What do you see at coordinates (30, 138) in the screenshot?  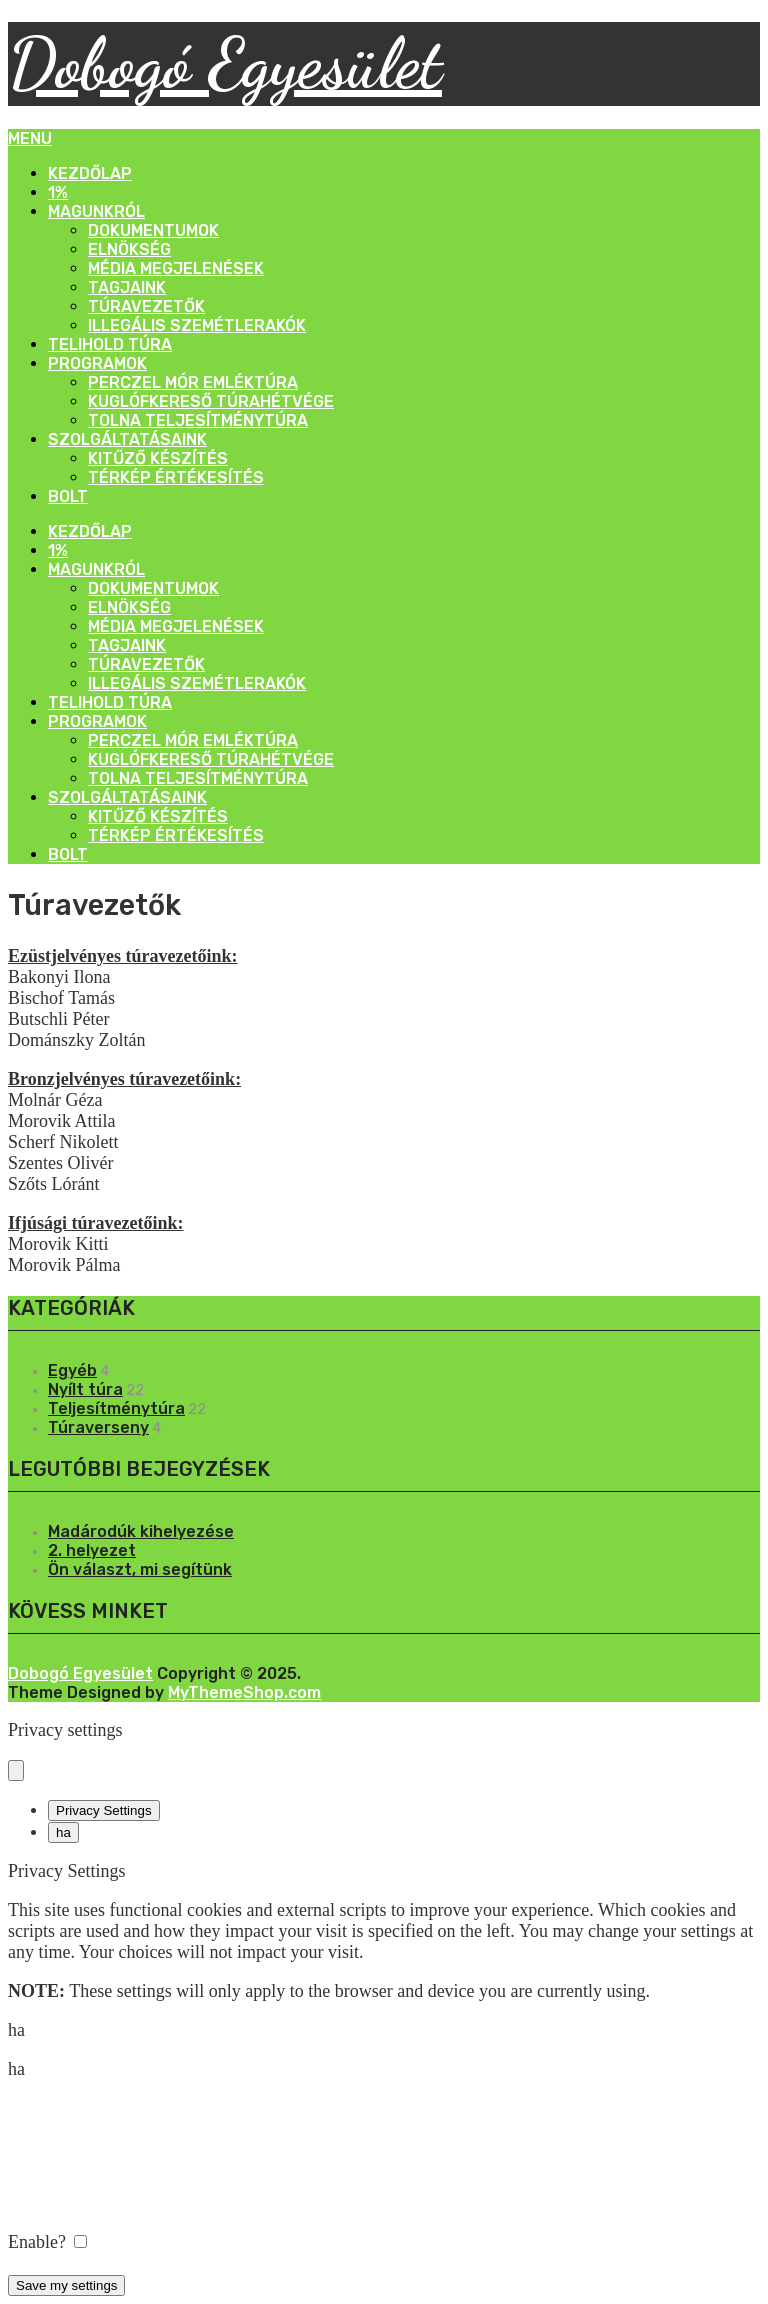 I see `Menu` at bounding box center [30, 138].